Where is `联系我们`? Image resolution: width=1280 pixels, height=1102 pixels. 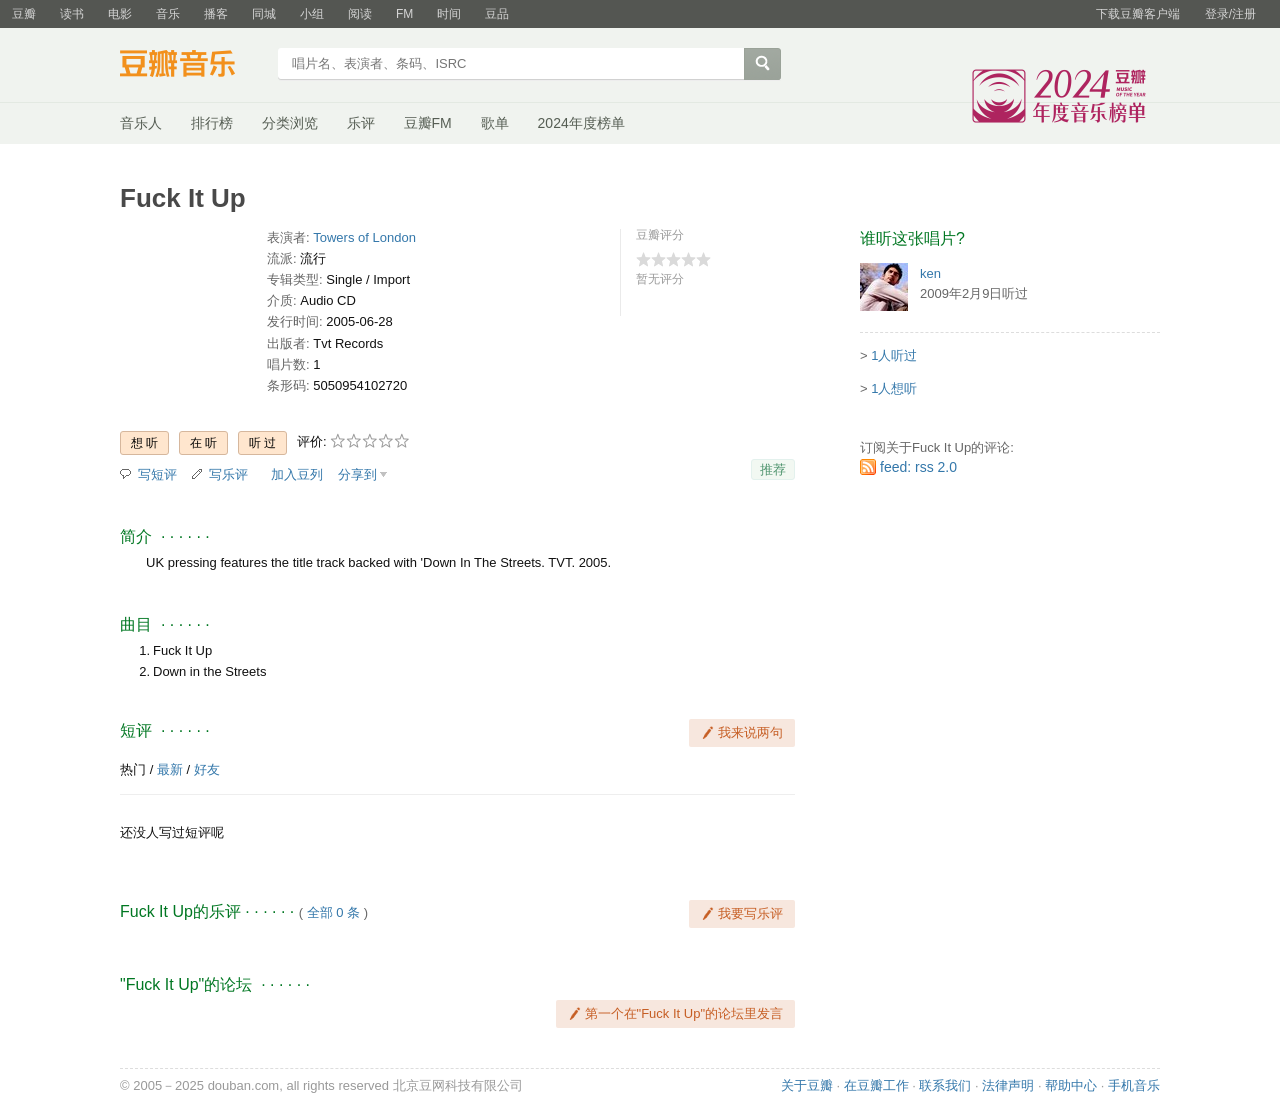
联系我们 is located at coordinates (945, 1085).